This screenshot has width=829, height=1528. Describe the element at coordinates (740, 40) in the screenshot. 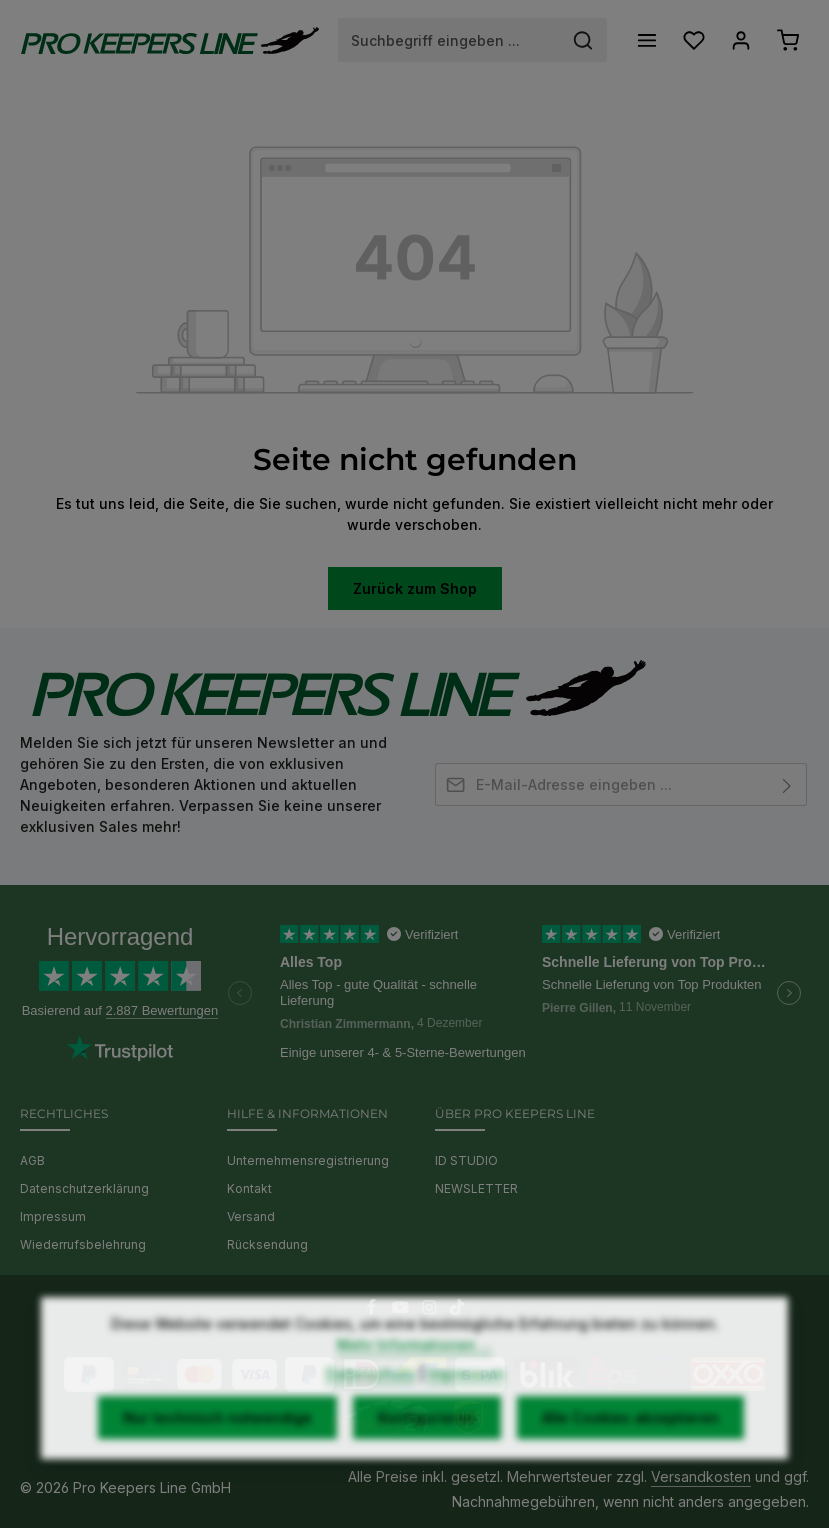

I see `[Ihr Konto]` at that location.